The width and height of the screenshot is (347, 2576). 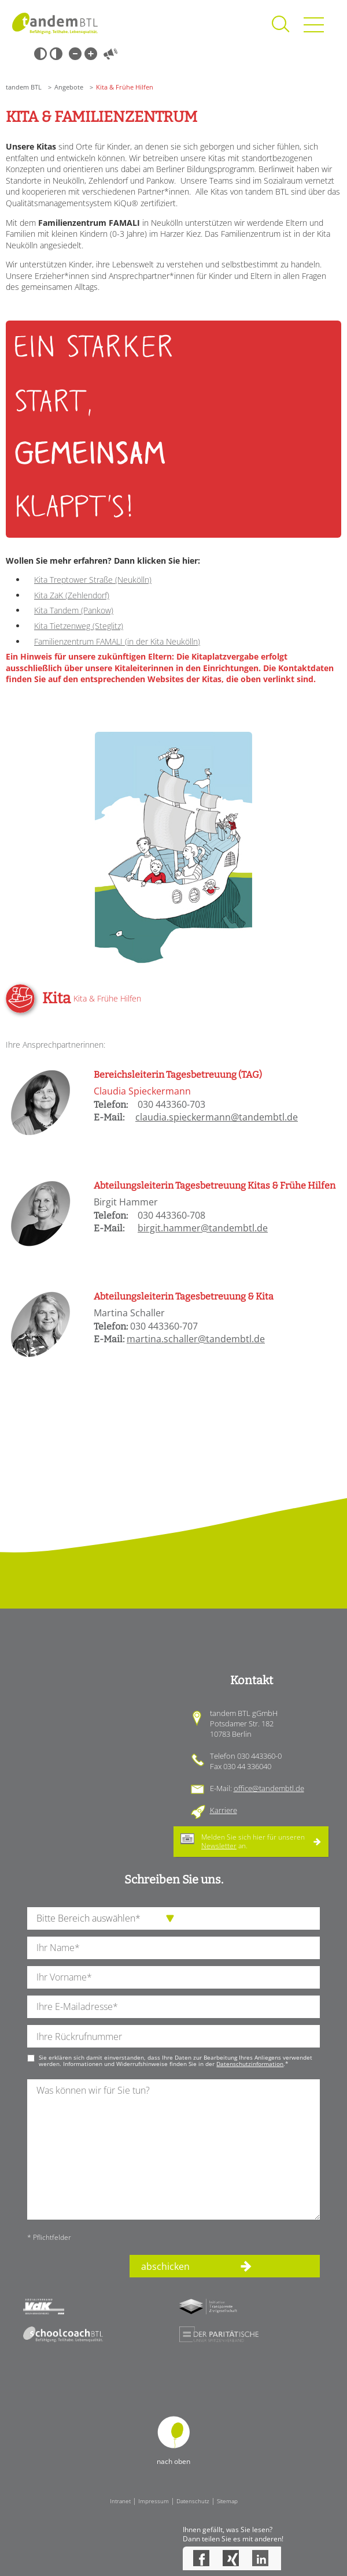 What do you see at coordinates (173, 1918) in the screenshot?
I see `[die Anfragende Abteilung]` at bounding box center [173, 1918].